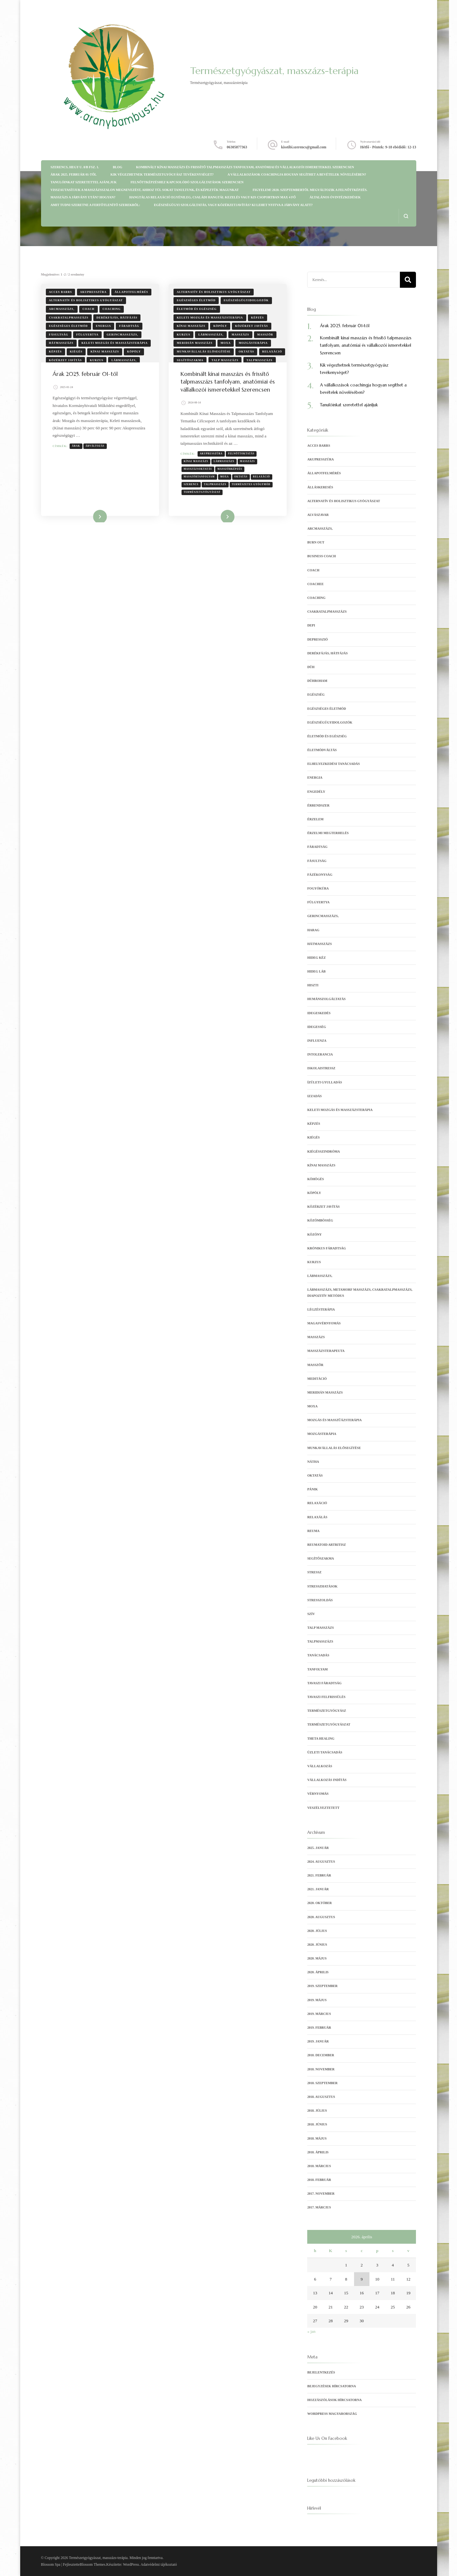 Image resolution: width=457 pixels, height=2576 pixels. What do you see at coordinates (145, 190) in the screenshot?
I see `Visszautasítjuk a masszázsszalon megnevezést, ahhoz túl sokat tanultunk, és képeztük magunkat` at bounding box center [145, 190].